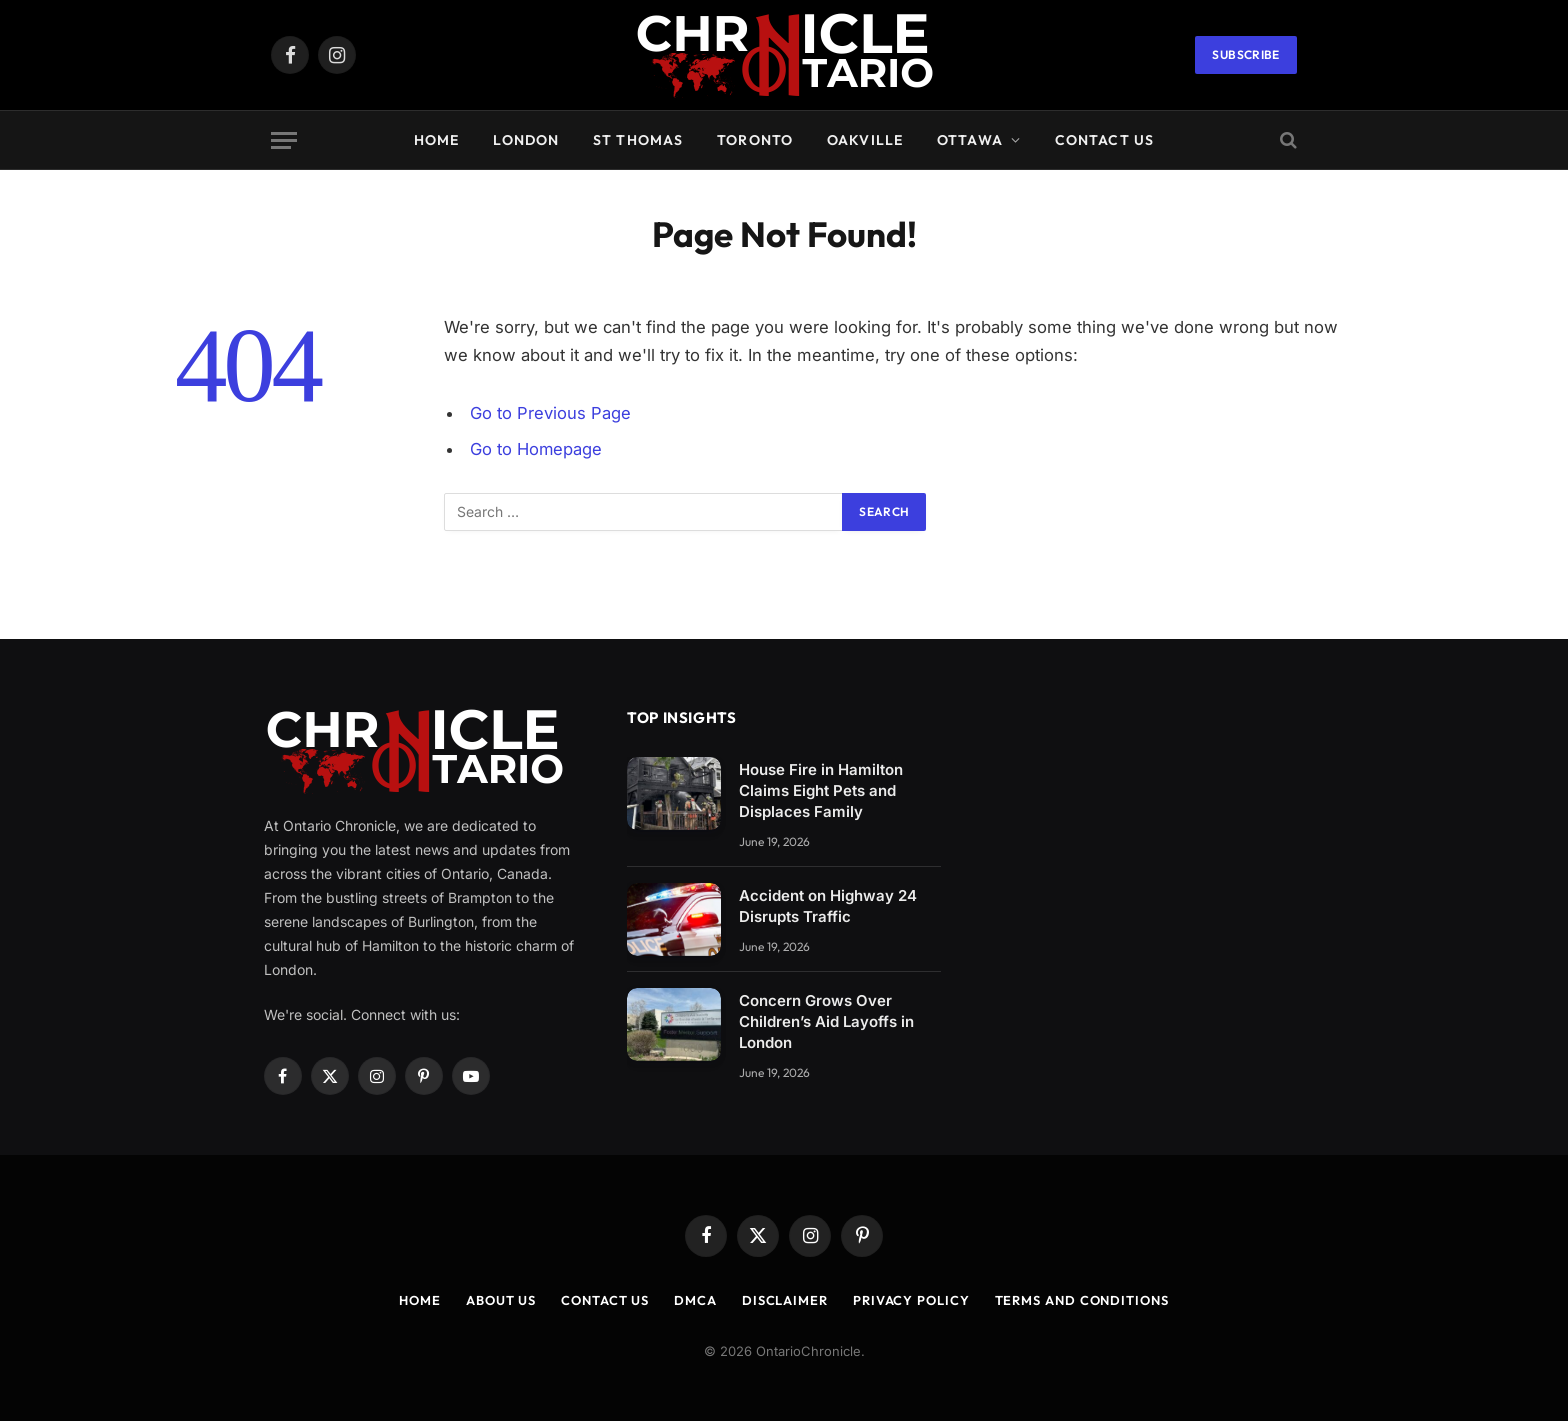 This screenshot has width=1568, height=1421. Describe the element at coordinates (550, 413) in the screenshot. I see `Go to Previous Page` at that location.